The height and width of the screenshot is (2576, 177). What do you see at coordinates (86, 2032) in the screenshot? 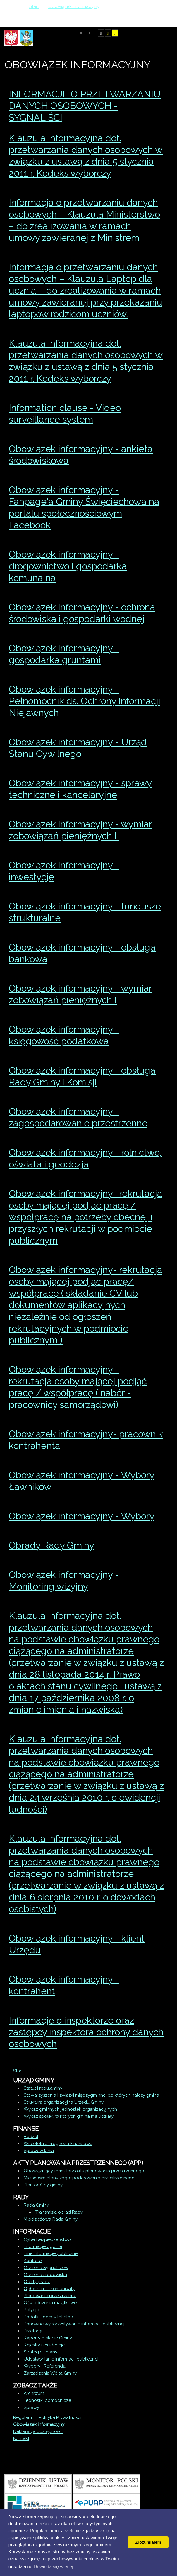
I see `Informacje o inspektorze oraz zastępcy inspektora ochrony danych osobowych` at bounding box center [86, 2032].